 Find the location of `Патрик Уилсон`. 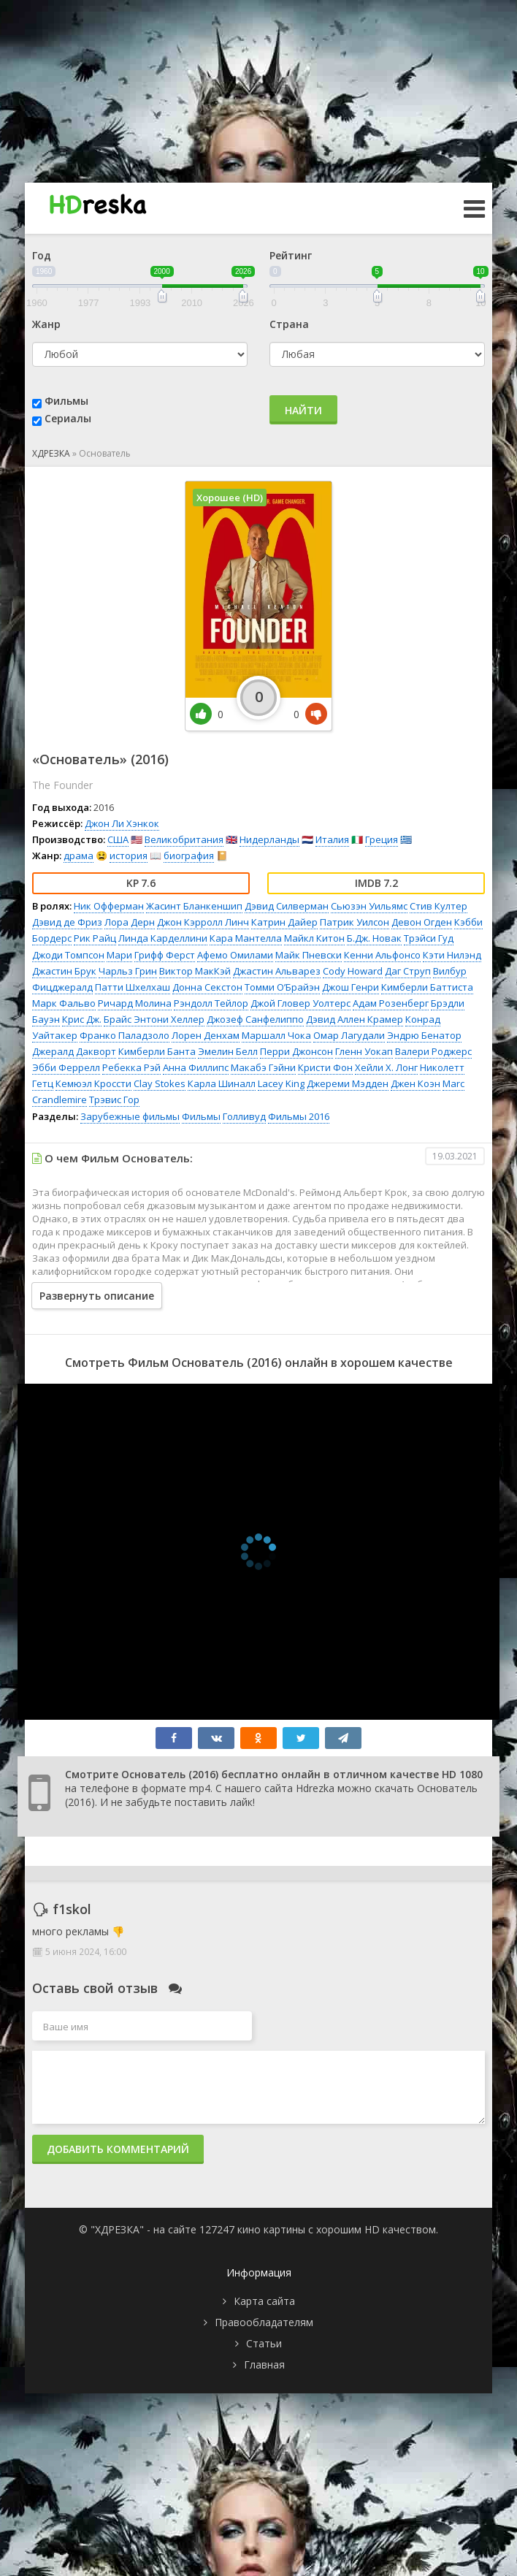

Патрик Уилсон is located at coordinates (354, 922).